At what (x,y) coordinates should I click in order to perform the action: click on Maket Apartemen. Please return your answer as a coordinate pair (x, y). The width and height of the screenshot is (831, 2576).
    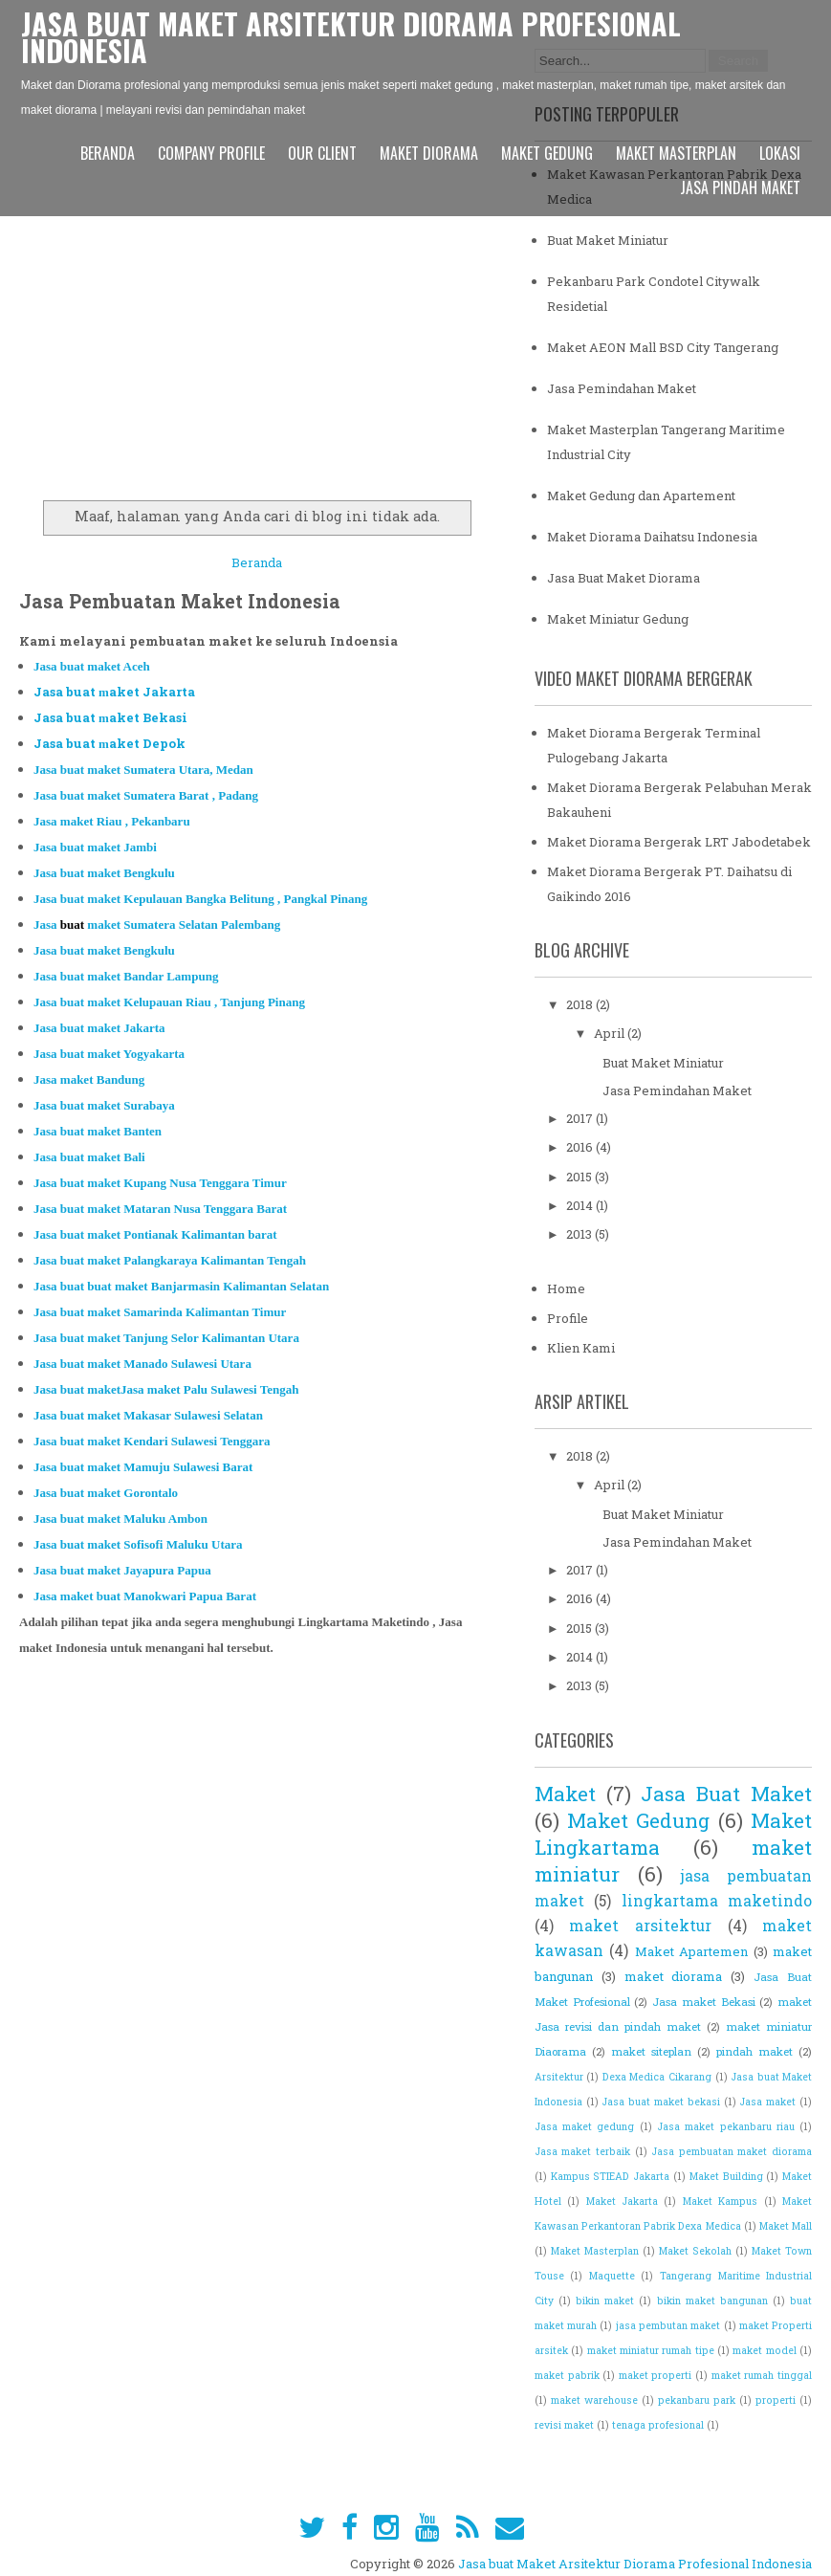
    Looking at the image, I should click on (691, 1951).